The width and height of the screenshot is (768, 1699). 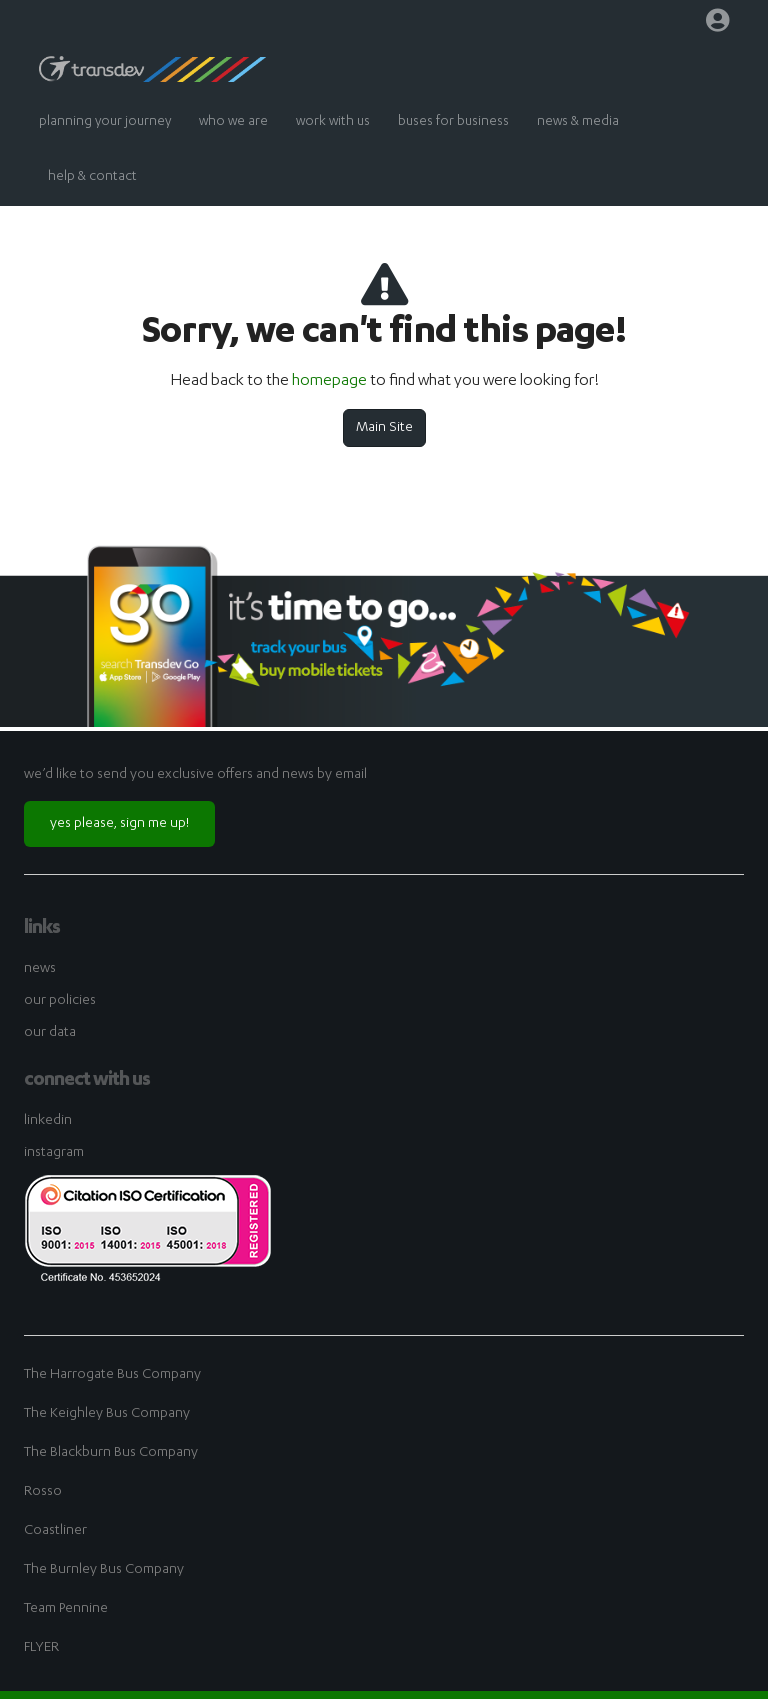 What do you see at coordinates (578, 122) in the screenshot?
I see `news & media` at bounding box center [578, 122].